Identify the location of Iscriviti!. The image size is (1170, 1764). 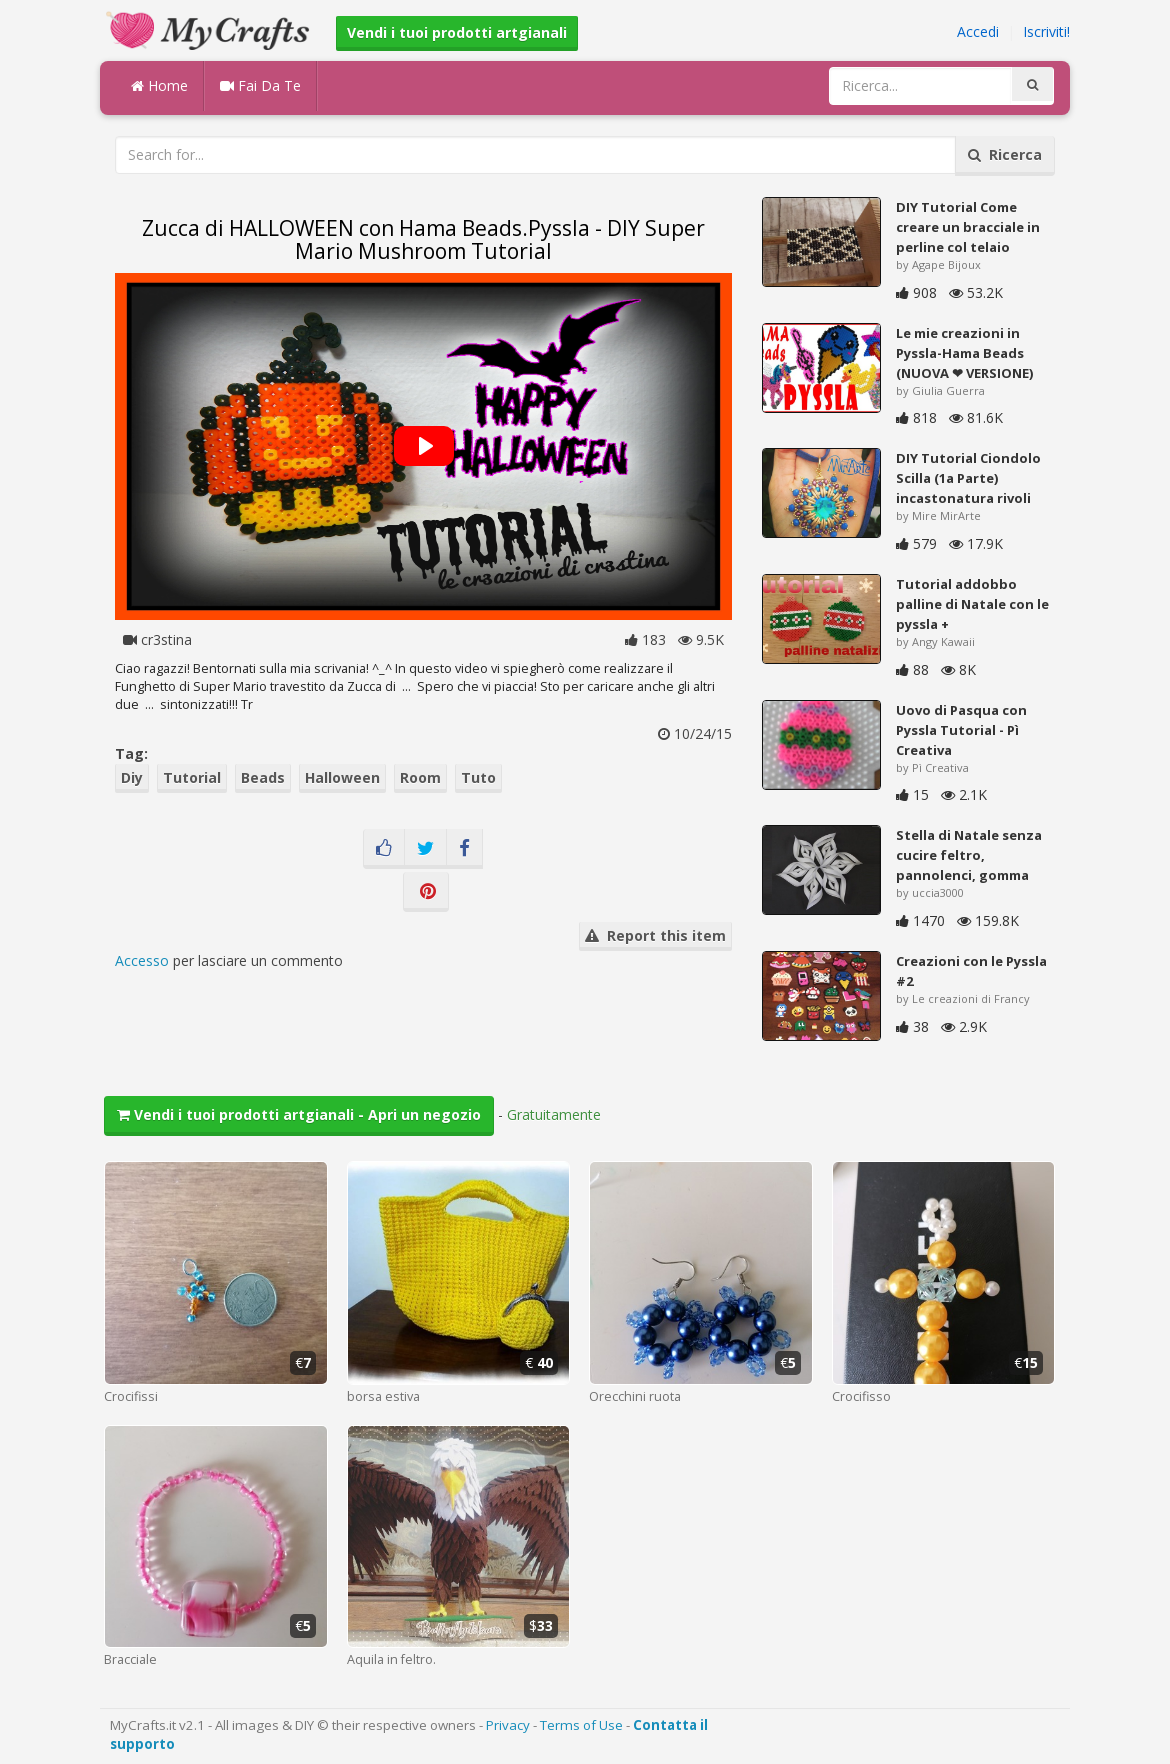
(1046, 31).